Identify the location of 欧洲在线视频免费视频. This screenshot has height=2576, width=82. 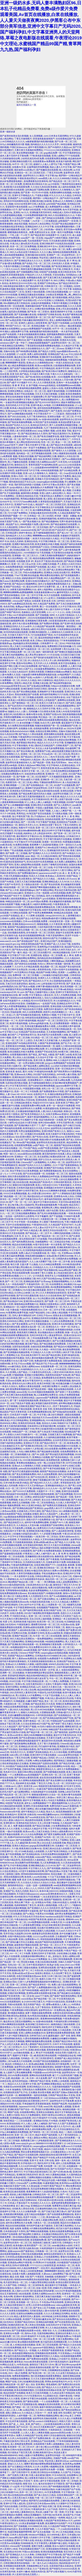
(52, 2551).